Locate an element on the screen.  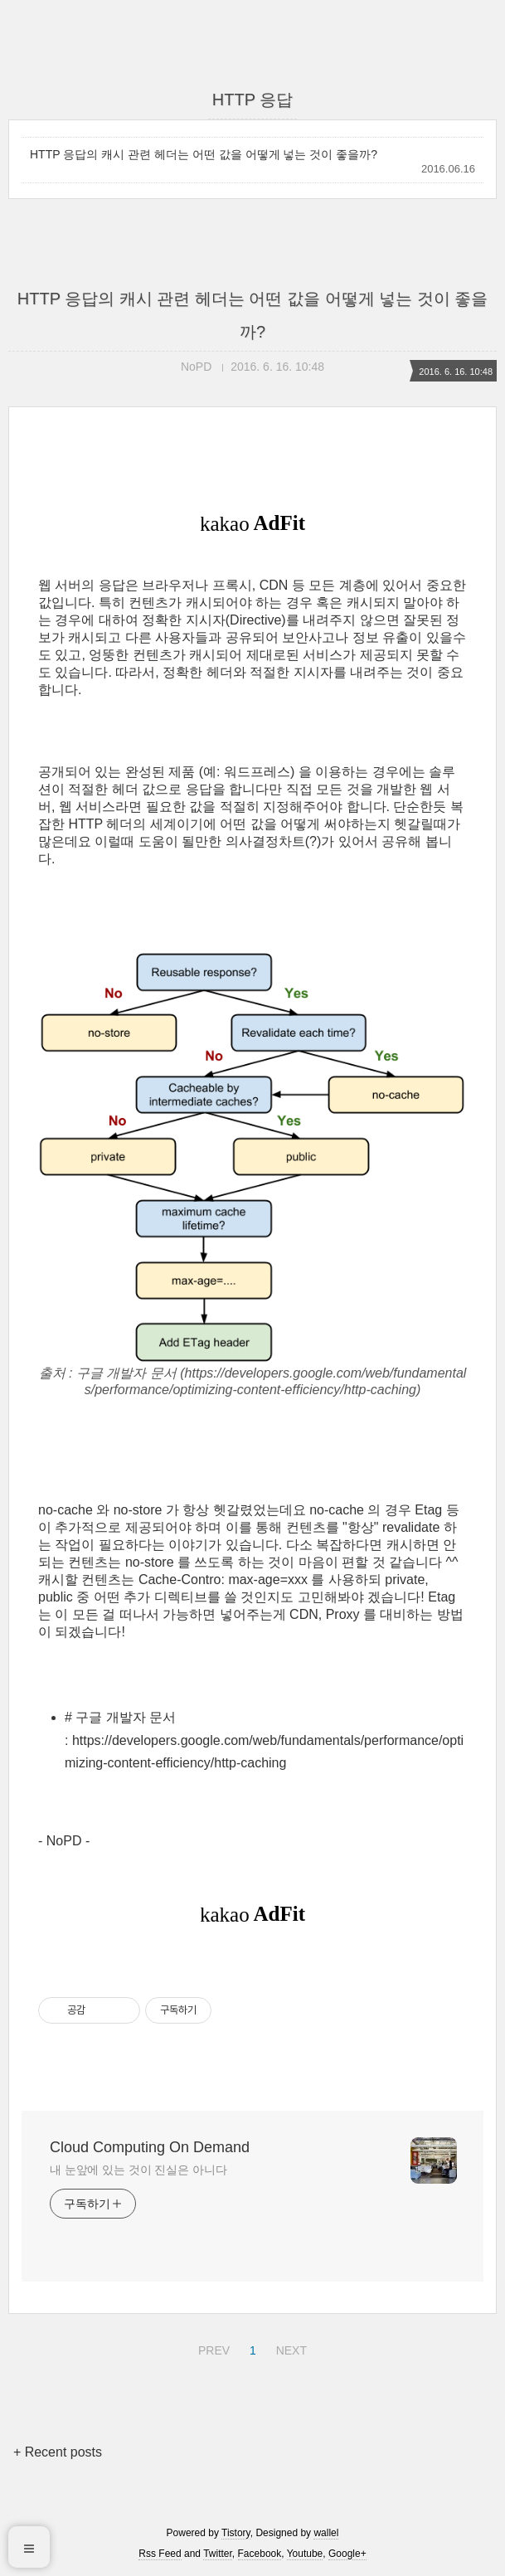
Cloud Computing On Demand is located at coordinates (150, 2147).